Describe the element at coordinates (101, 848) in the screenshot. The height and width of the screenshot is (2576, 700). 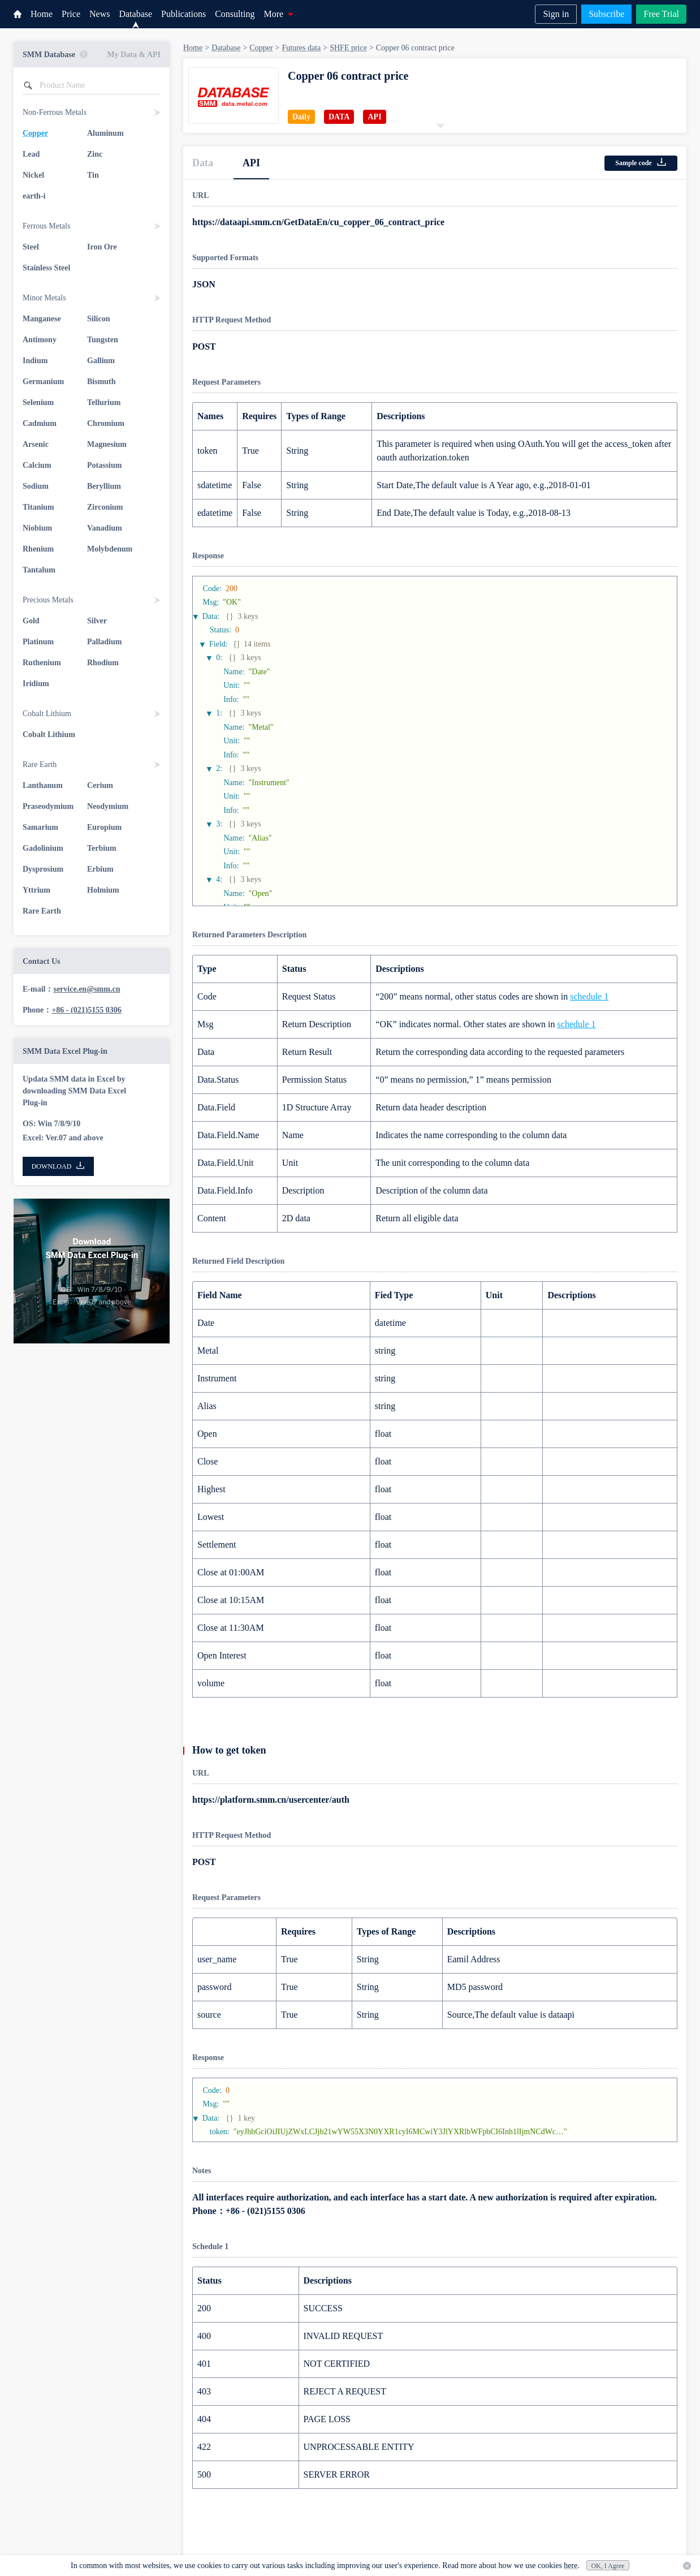
I see `Terbium` at that location.